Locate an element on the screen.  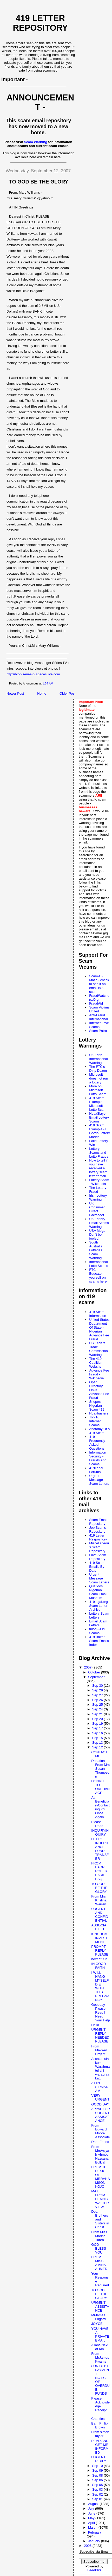
How to tell if you have received a lottery scam letter/email is located at coordinates (98, 1168).